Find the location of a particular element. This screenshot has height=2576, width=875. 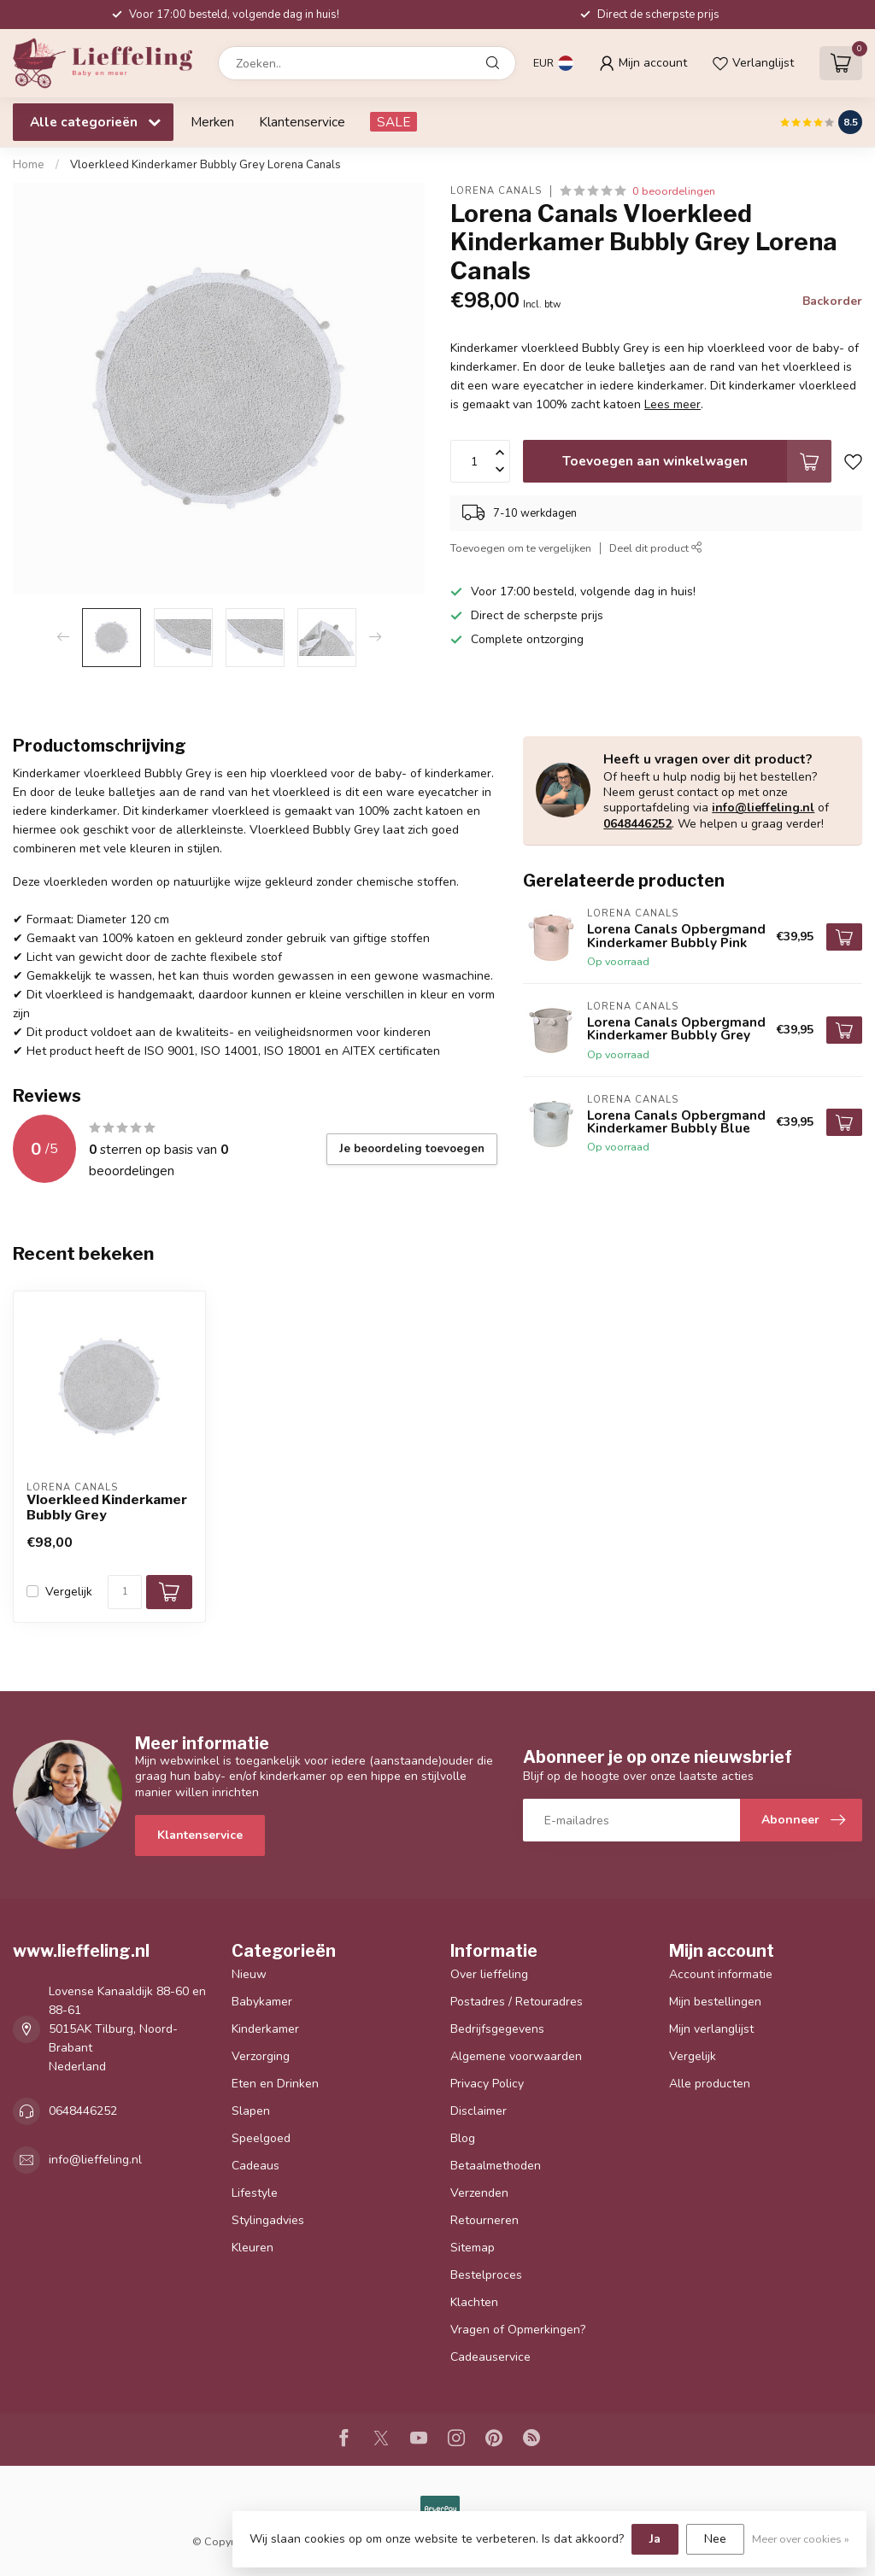

Retourneren is located at coordinates (484, 2220).